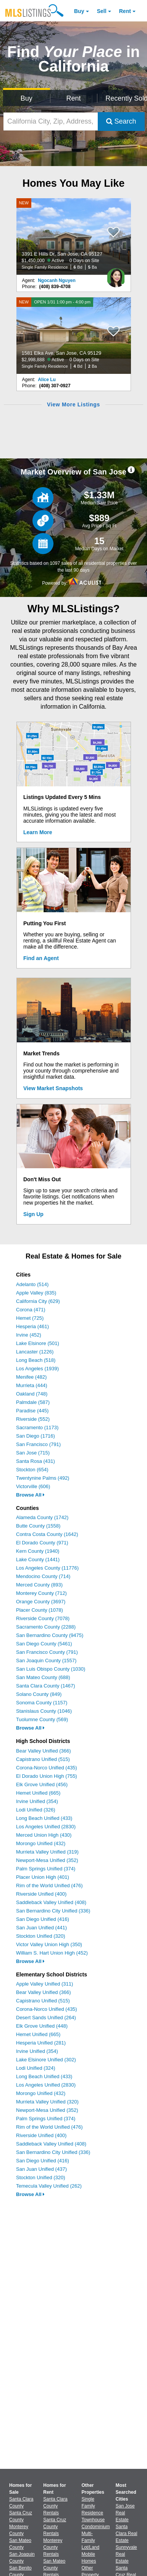  What do you see at coordinates (46, 2017) in the screenshot?
I see `Desert Sands Unified (264)` at bounding box center [46, 2017].